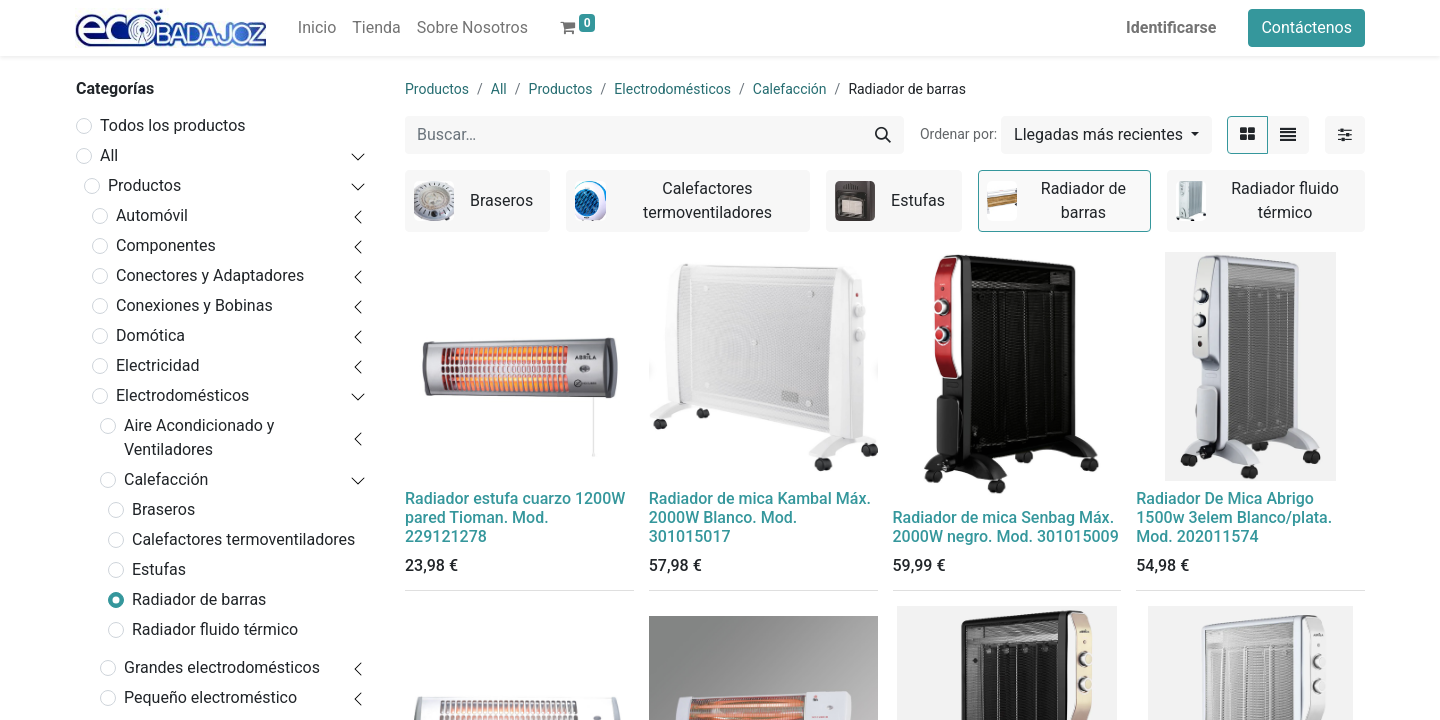  Describe the element at coordinates (1306, 27) in the screenshot. I see `Contáctenos` at that location.